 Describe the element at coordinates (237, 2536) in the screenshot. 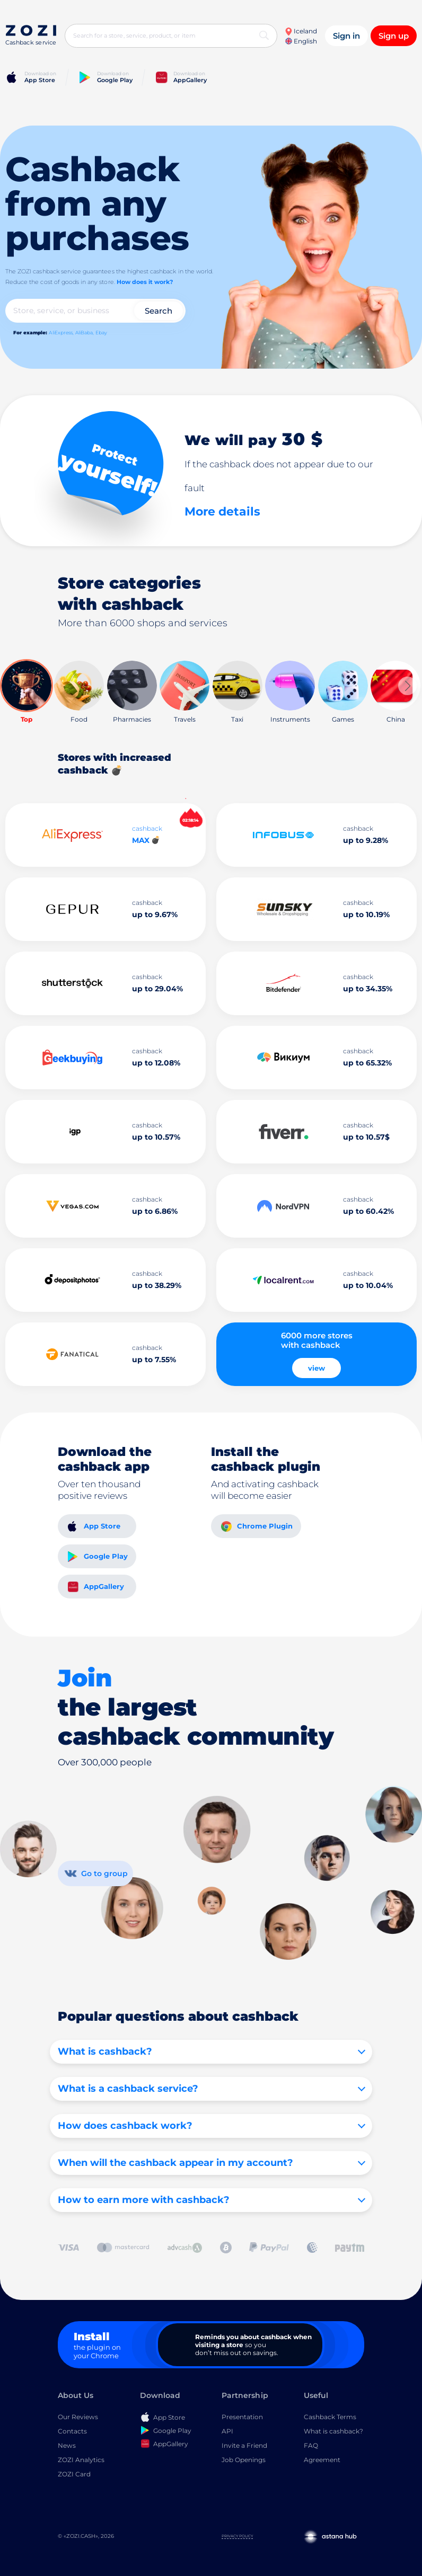

I see `Privacy Policy` at that location.